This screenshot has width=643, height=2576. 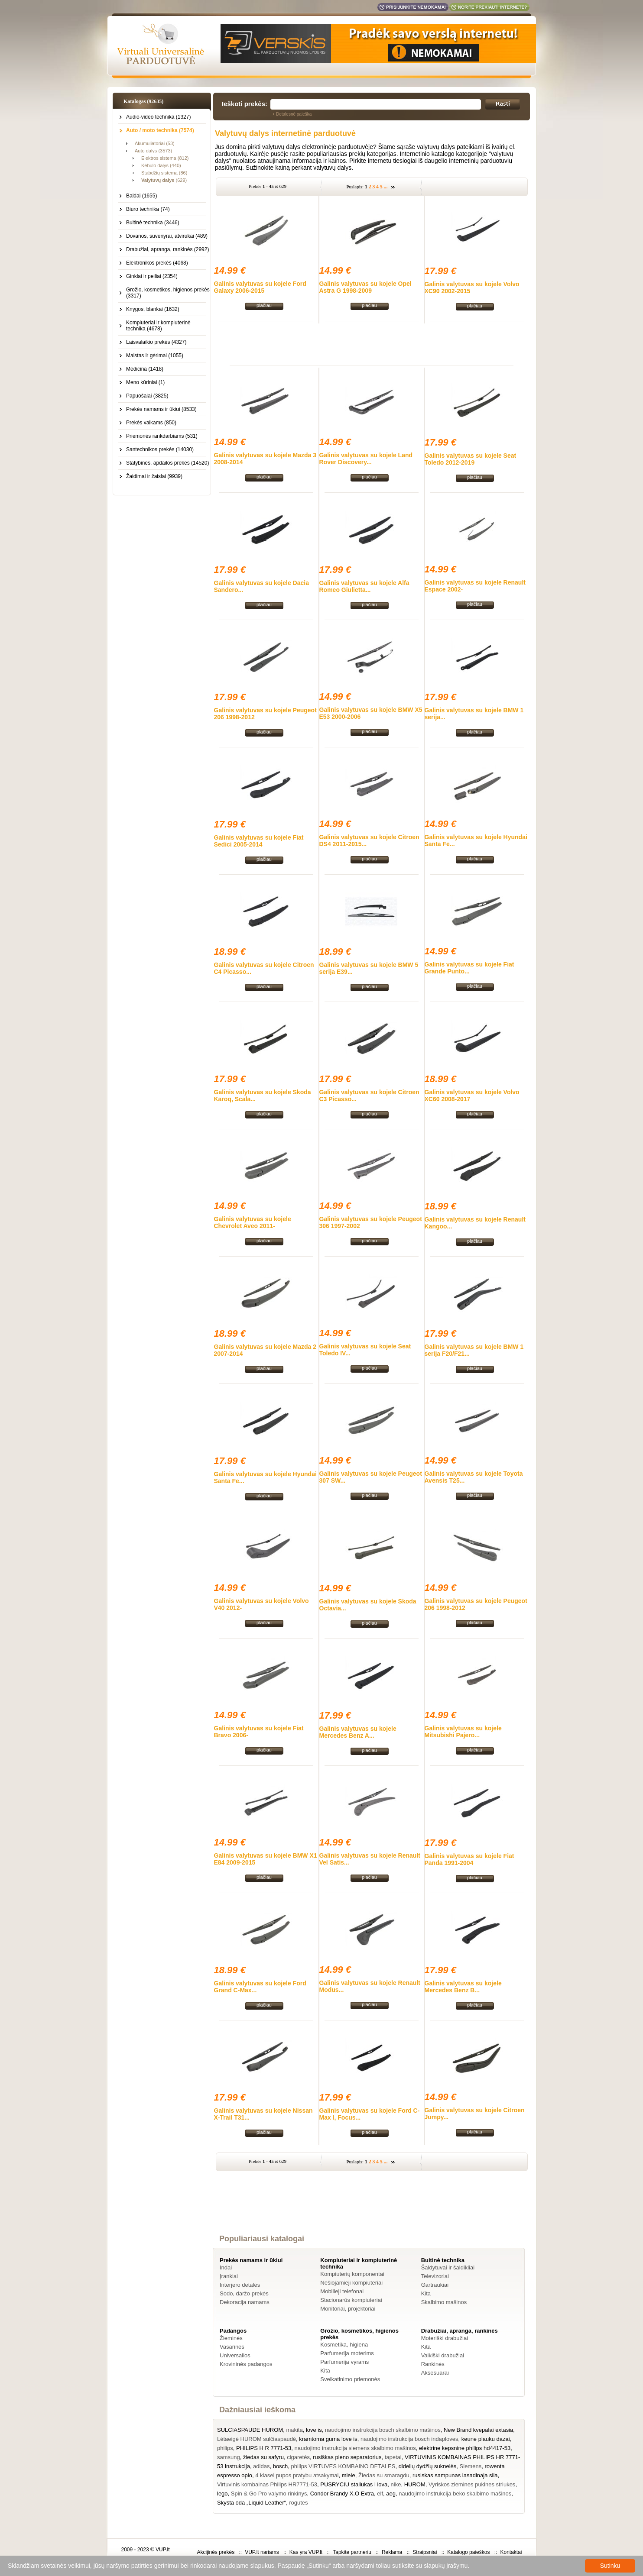 I want to click on Akcijinės prekės, so click(x=215, y=2552).